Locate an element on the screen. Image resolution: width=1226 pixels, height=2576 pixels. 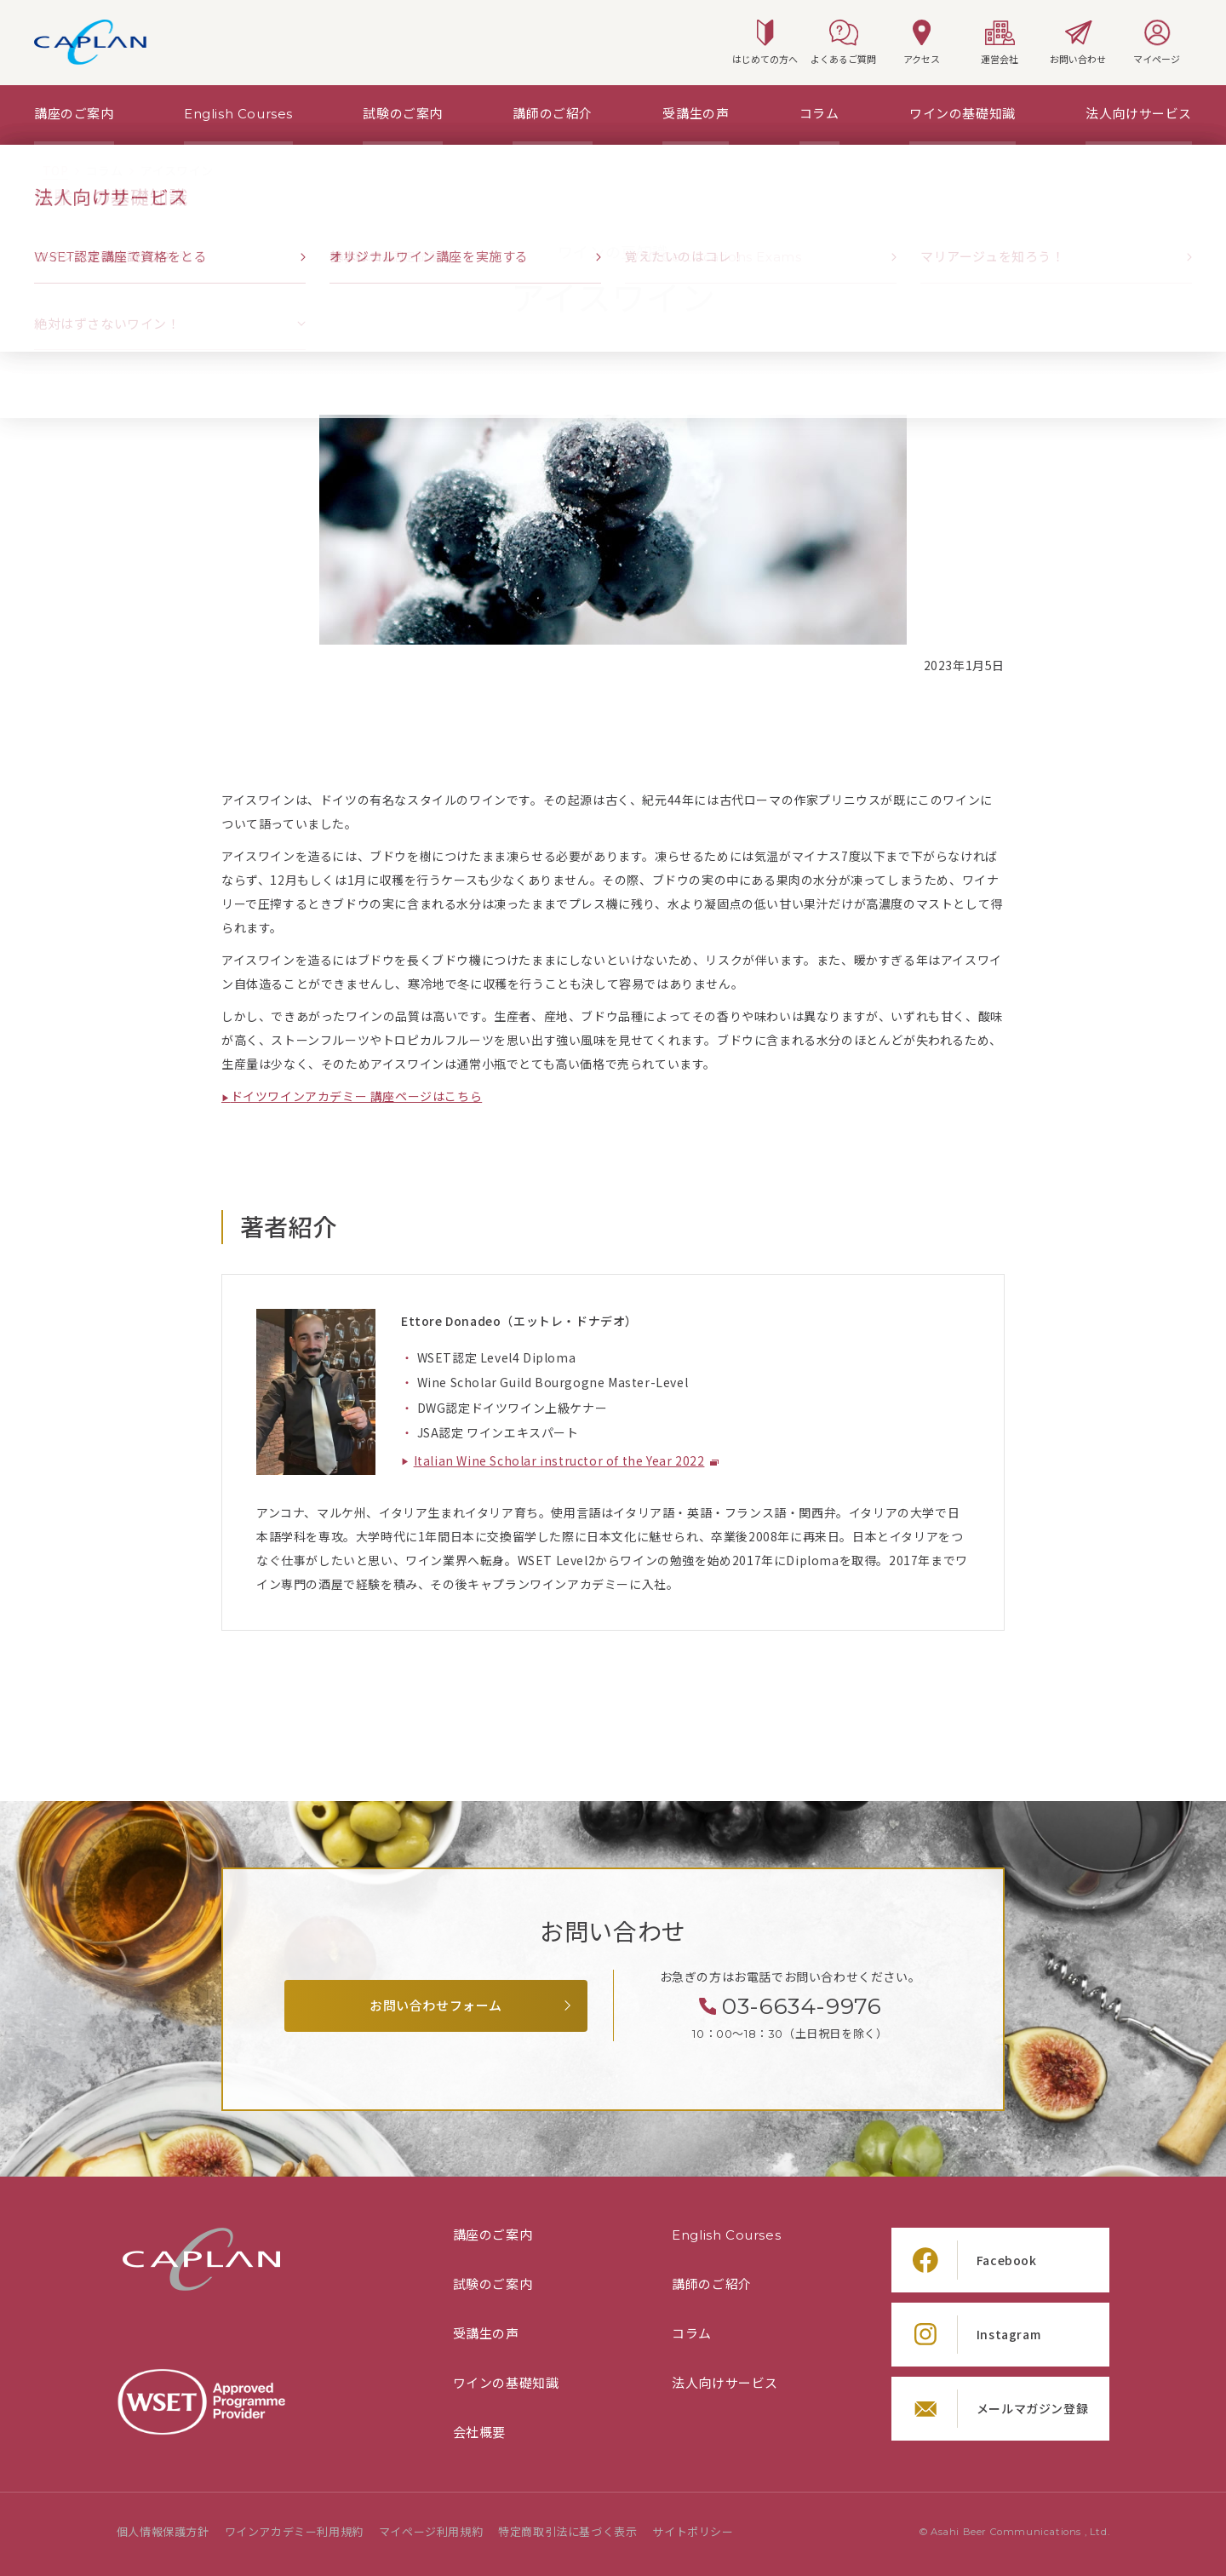
講師のご紹介 is located at coordinates (712, 2284).